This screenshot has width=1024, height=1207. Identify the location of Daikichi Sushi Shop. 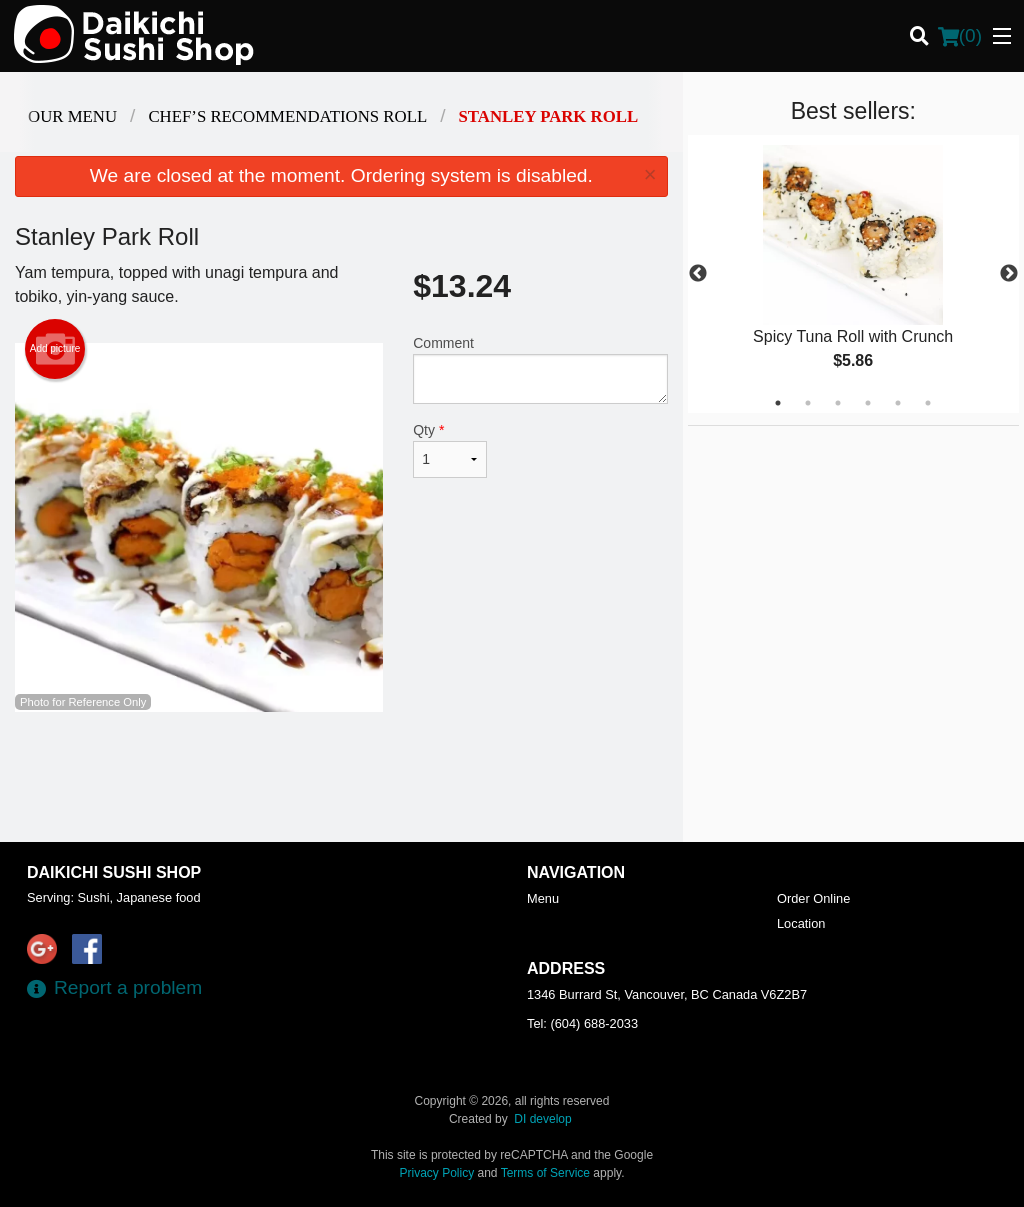
(114, 872).